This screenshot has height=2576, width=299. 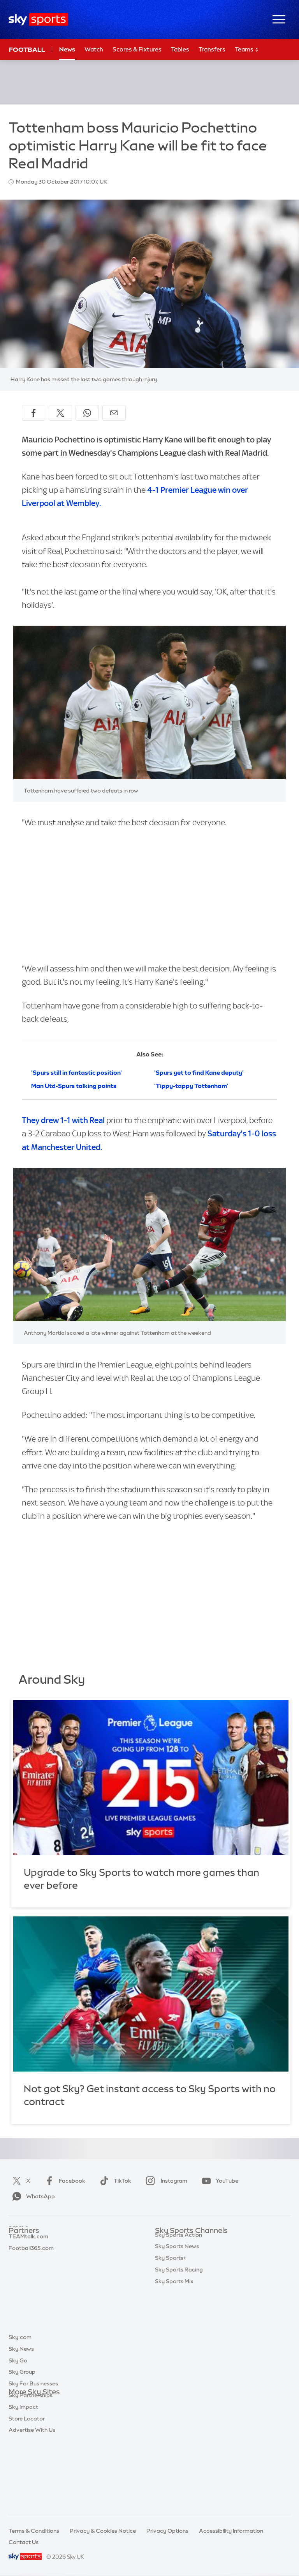 What do you see at coordinates (27, 49) in the screenshot?
I see `Football` at bounding box center [27, 49].